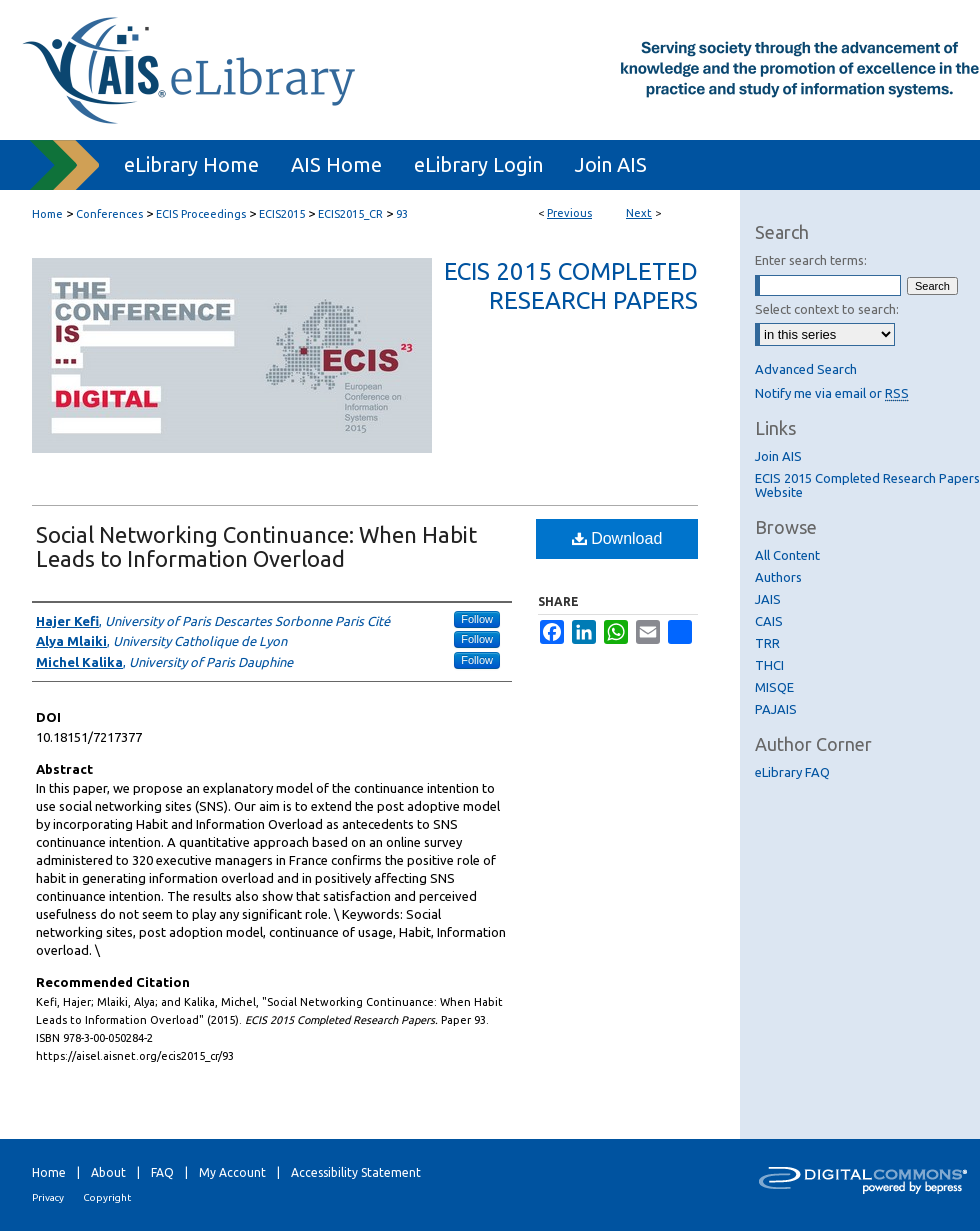  What do you see at coordinates (402, 214) in the screenshot?
I see `93` at bounding box center [402, 214].